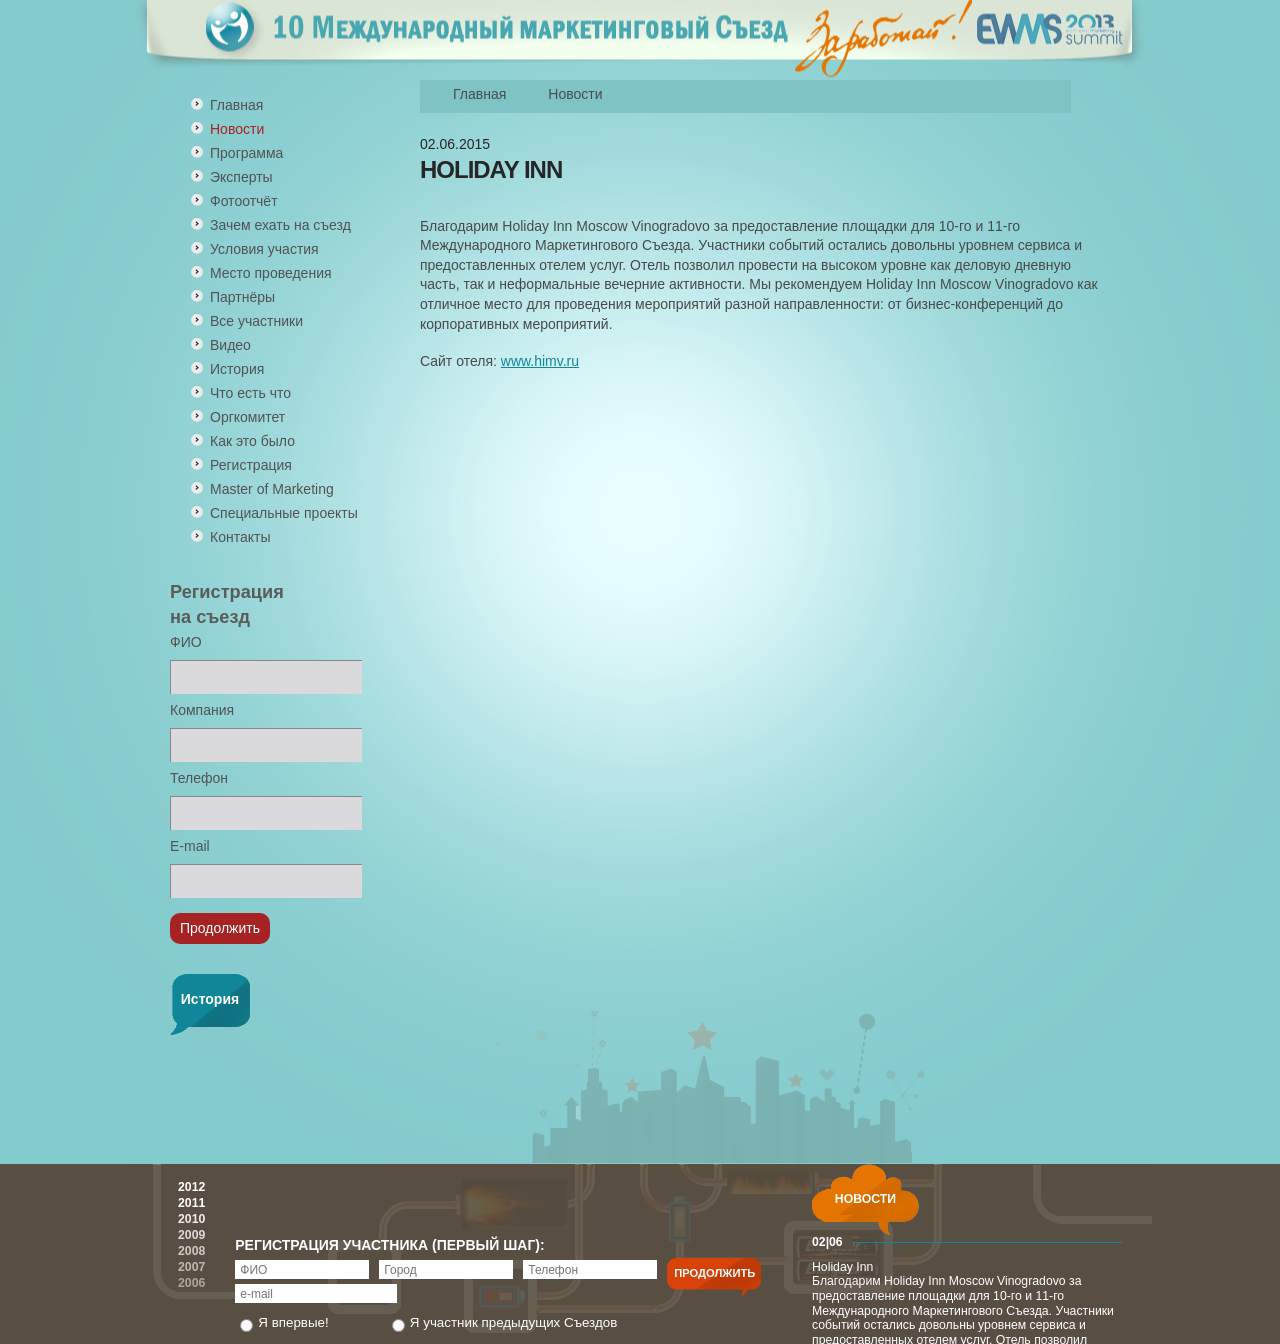  Describe the element at coordinates (191, 1203) in the screenshot. I see `2011` at that location.